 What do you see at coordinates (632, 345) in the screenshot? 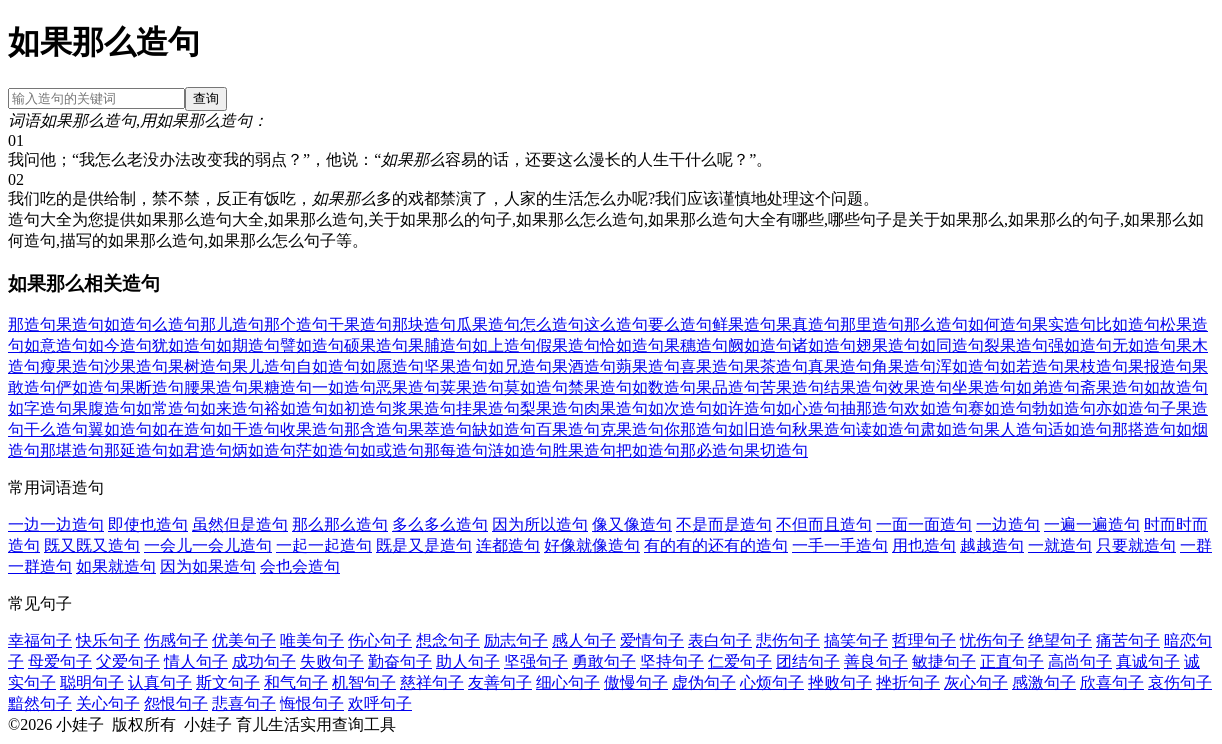
I see `恰如造句` at bounding box center [632, 345].